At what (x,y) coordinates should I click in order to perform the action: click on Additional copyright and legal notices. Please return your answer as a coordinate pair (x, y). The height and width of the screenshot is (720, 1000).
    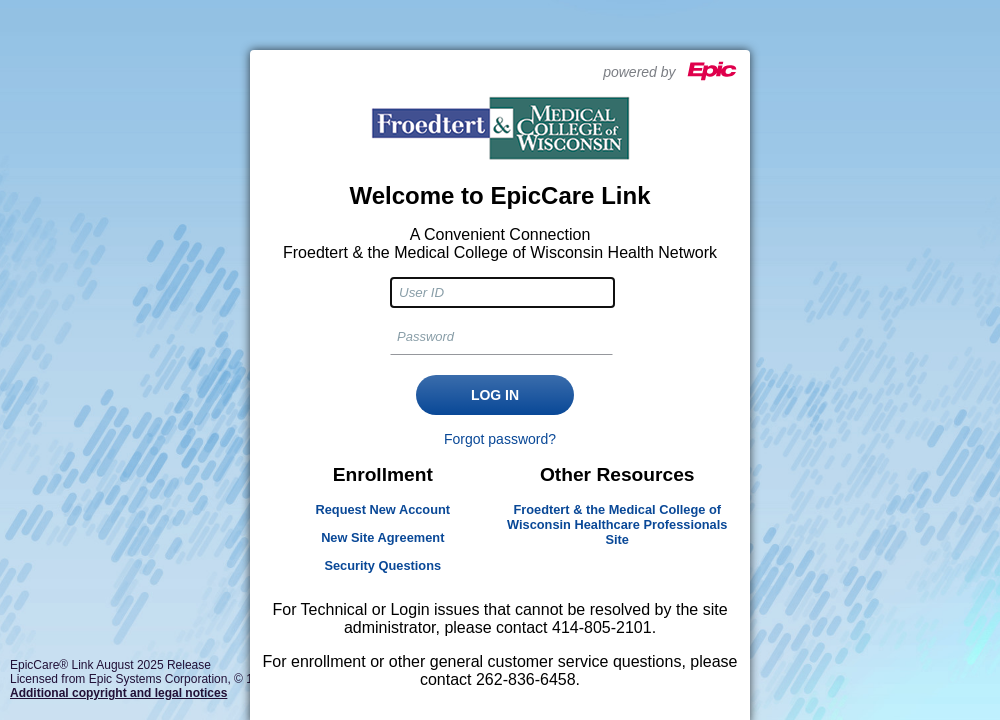
    Looking at the image, I should click on (118, 693).